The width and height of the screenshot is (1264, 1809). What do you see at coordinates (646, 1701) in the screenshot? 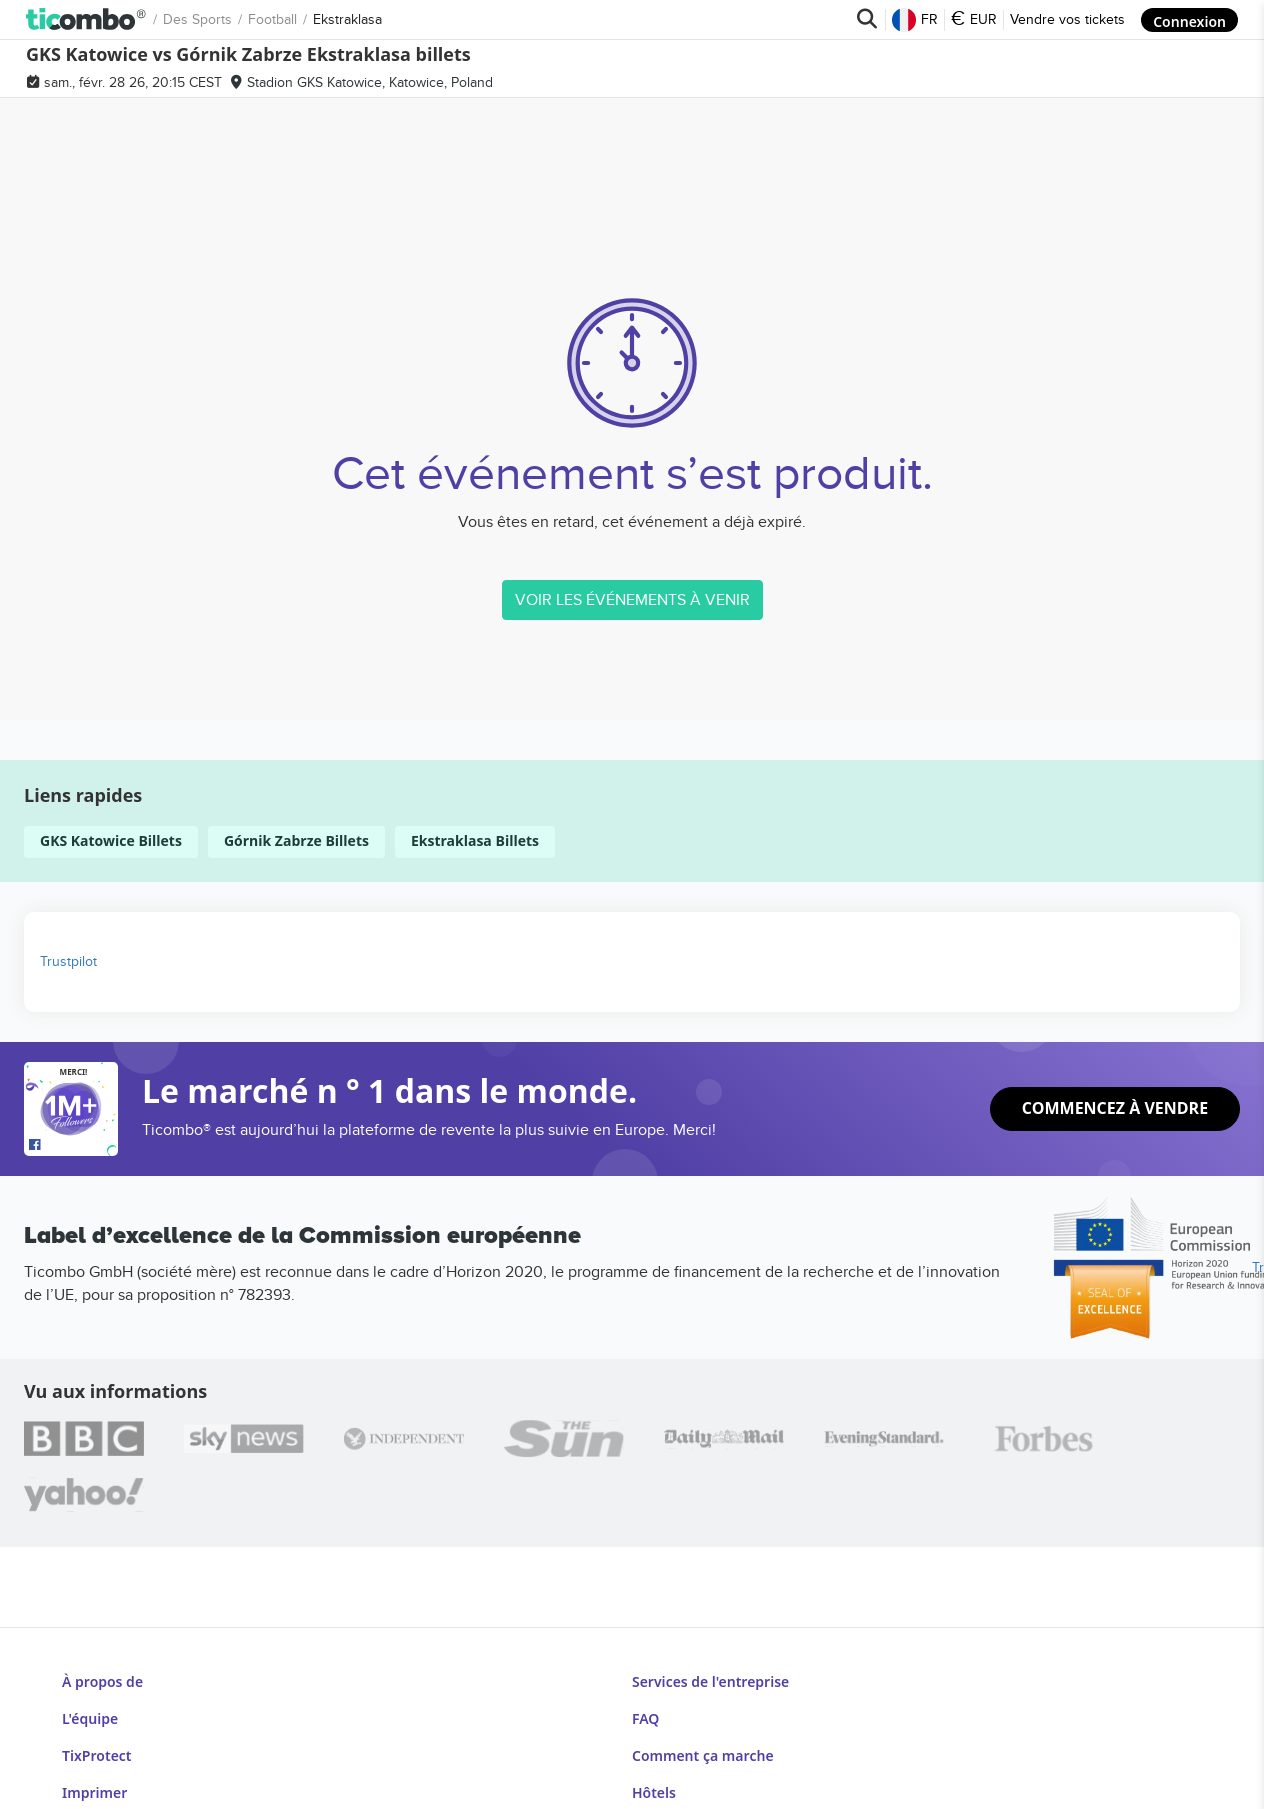
I see `FAQ` at bounding box center [646, 1701].